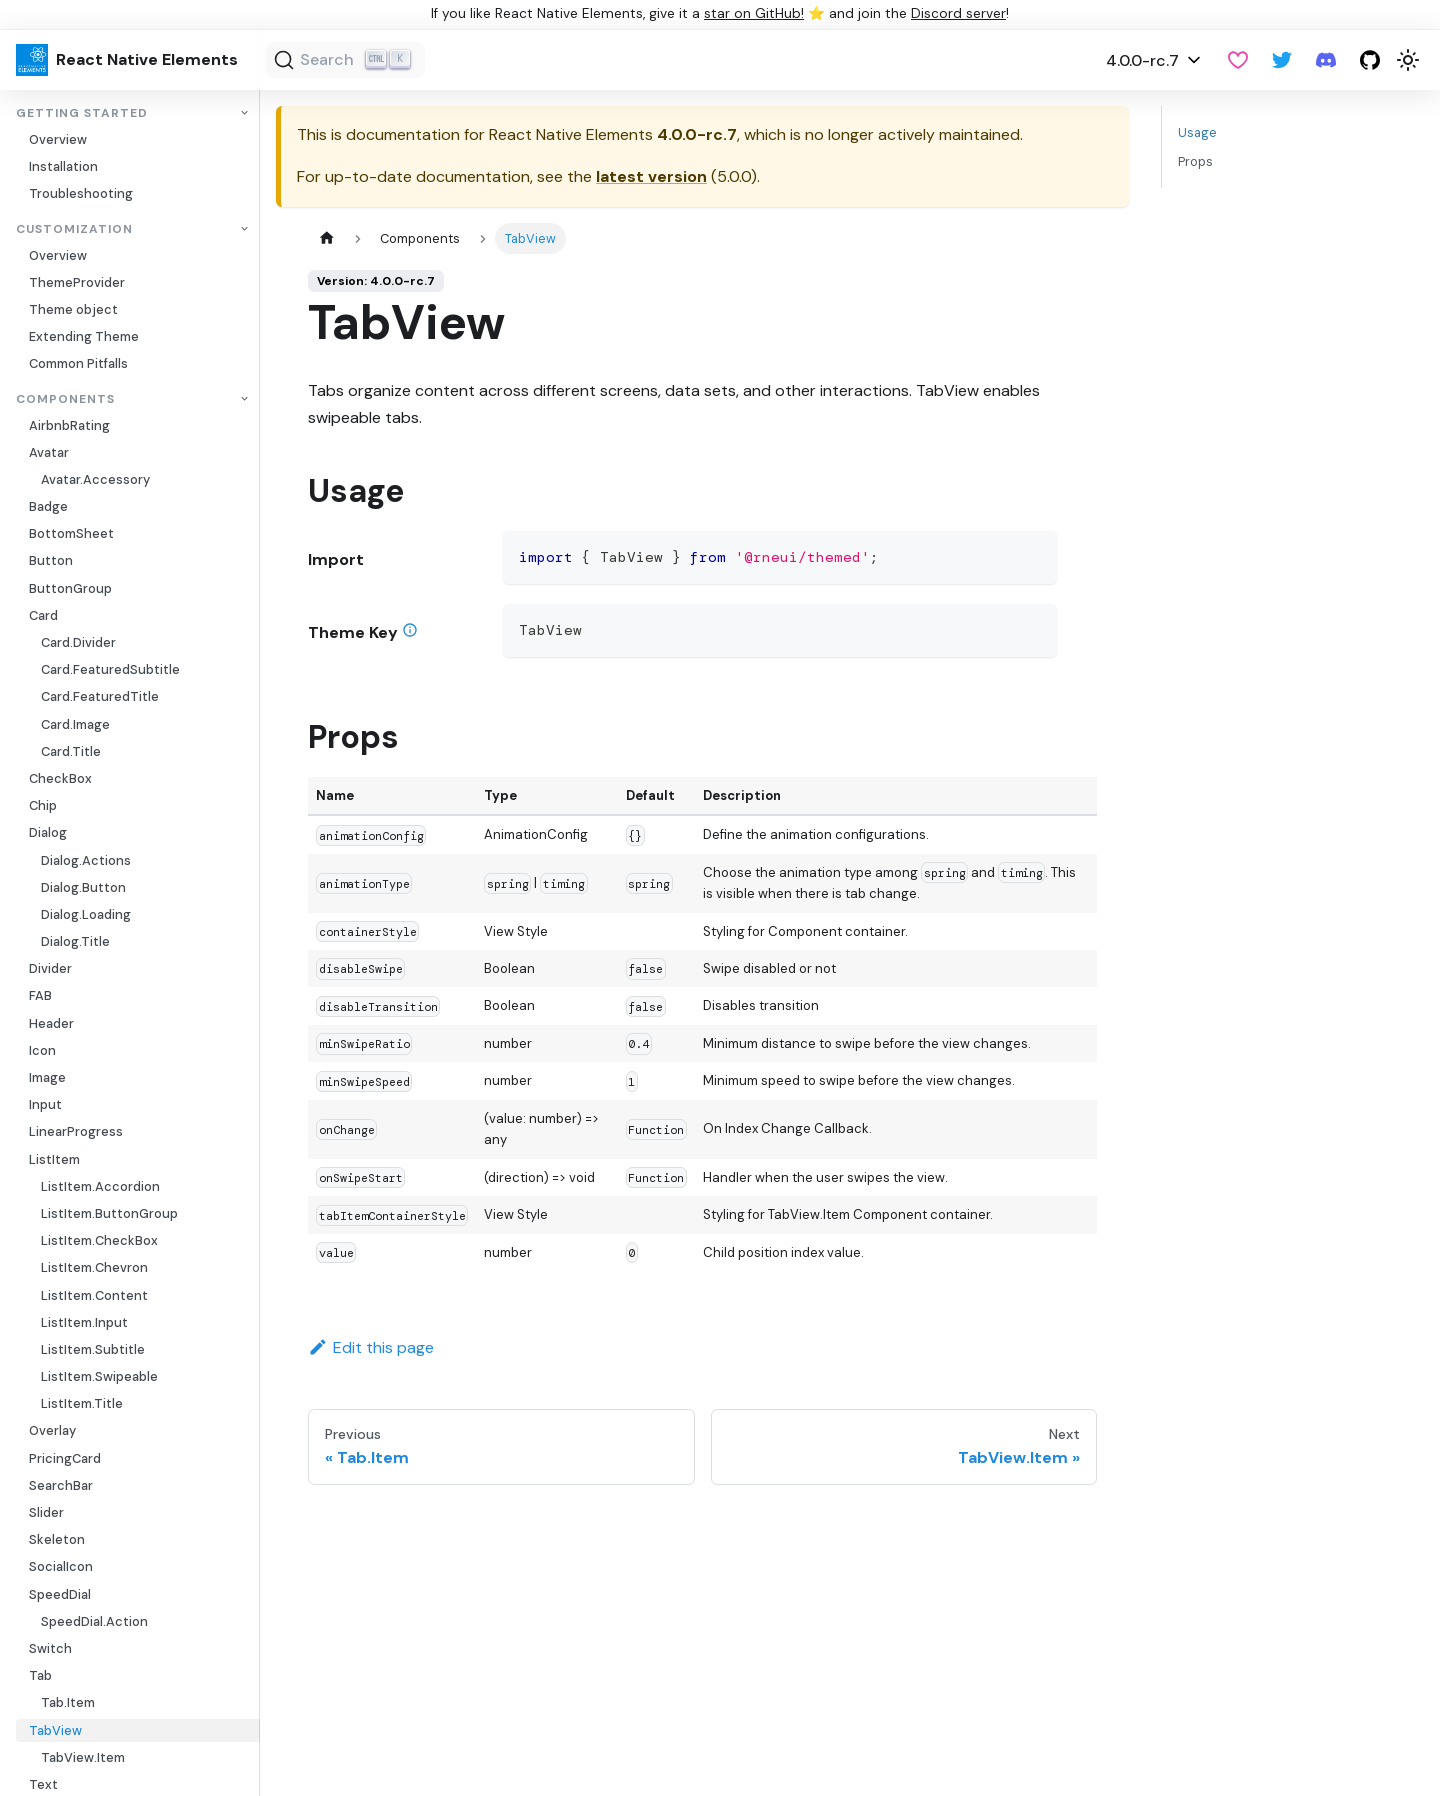 This screenshot has width=1440, height=1796. I want to click on PricingCard, so click(65, 1458).